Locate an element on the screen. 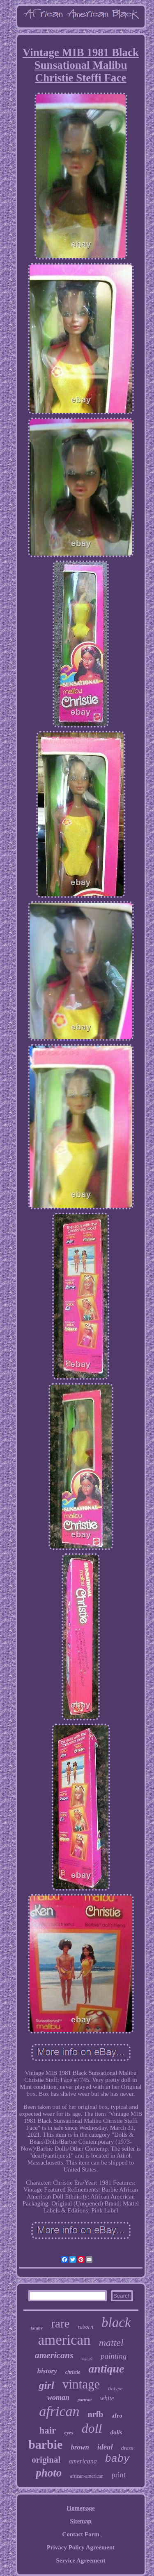 The height and width of the screenshot is (2576, 154). Privacy Policy Agreement is located at coordinates (81, 2547).